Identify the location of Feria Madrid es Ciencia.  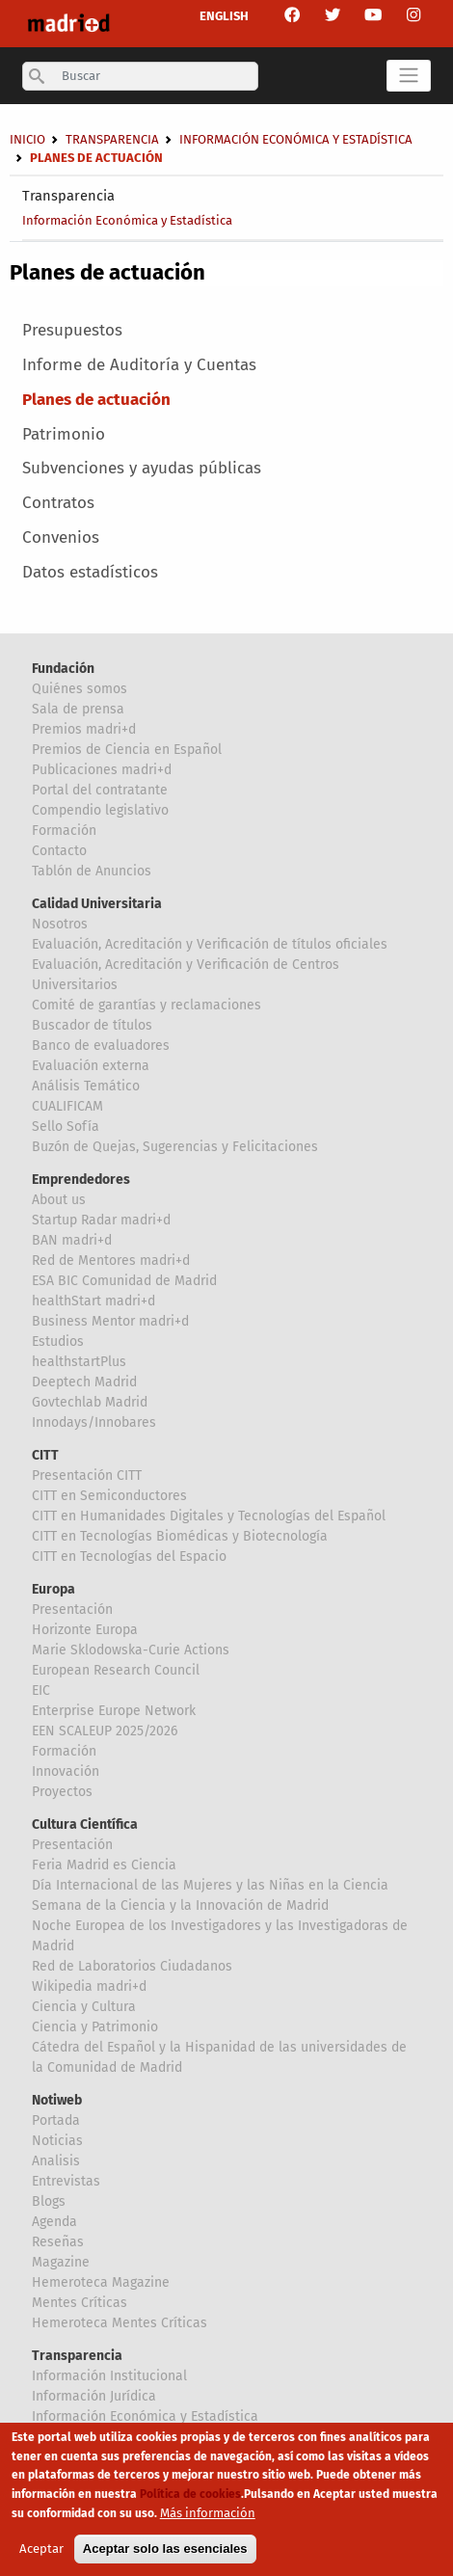
(104, 1865).